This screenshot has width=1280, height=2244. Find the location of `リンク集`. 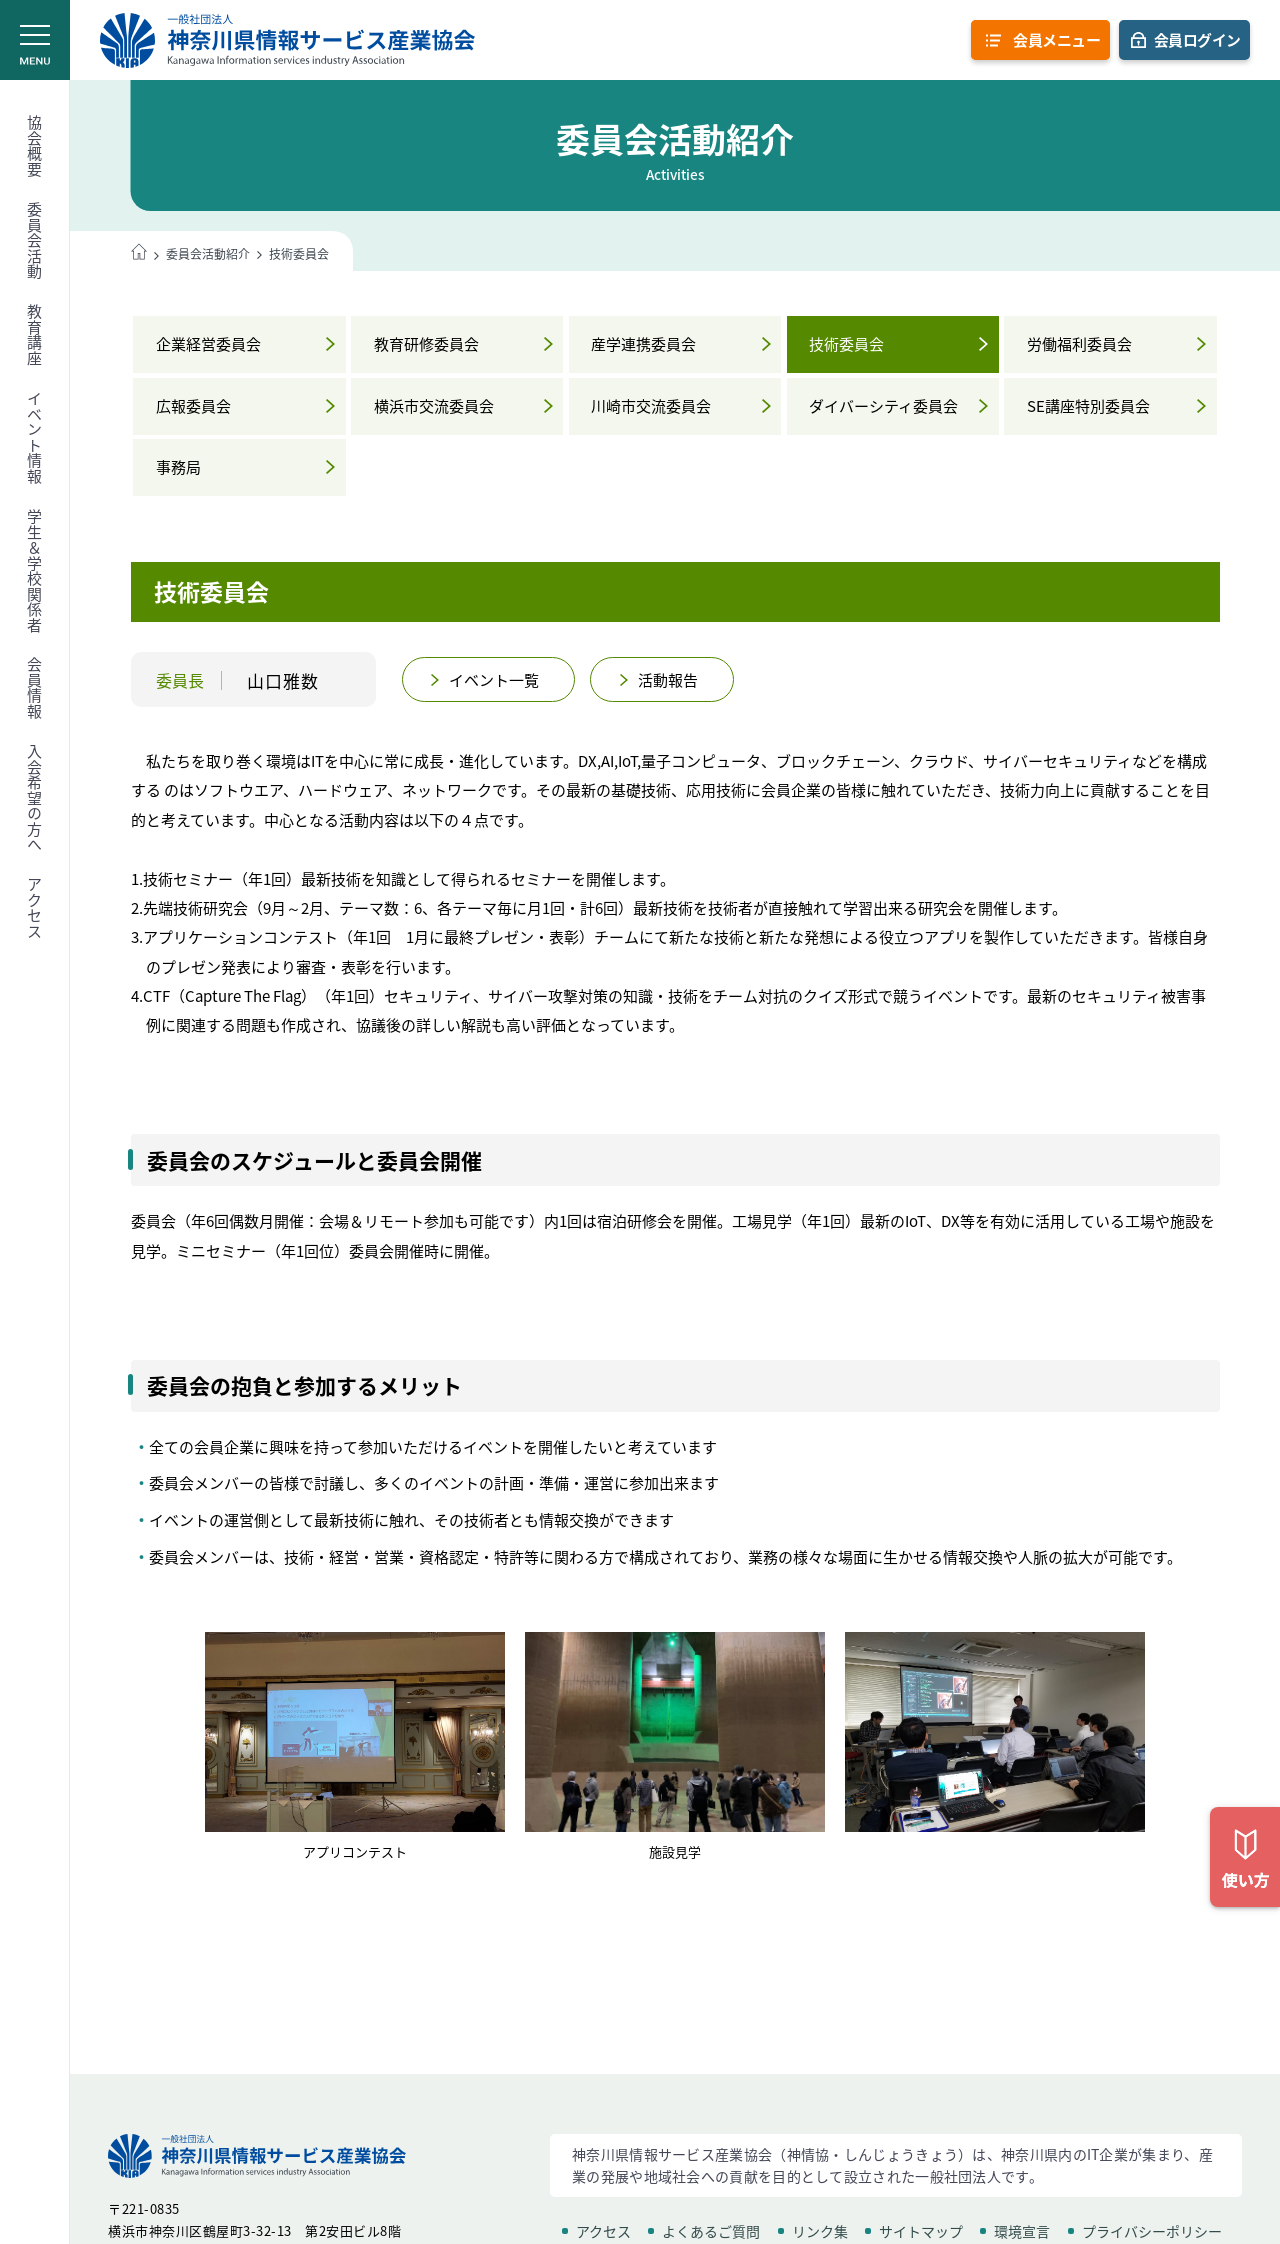

リンク集 is located at coordinates (820, 2231).